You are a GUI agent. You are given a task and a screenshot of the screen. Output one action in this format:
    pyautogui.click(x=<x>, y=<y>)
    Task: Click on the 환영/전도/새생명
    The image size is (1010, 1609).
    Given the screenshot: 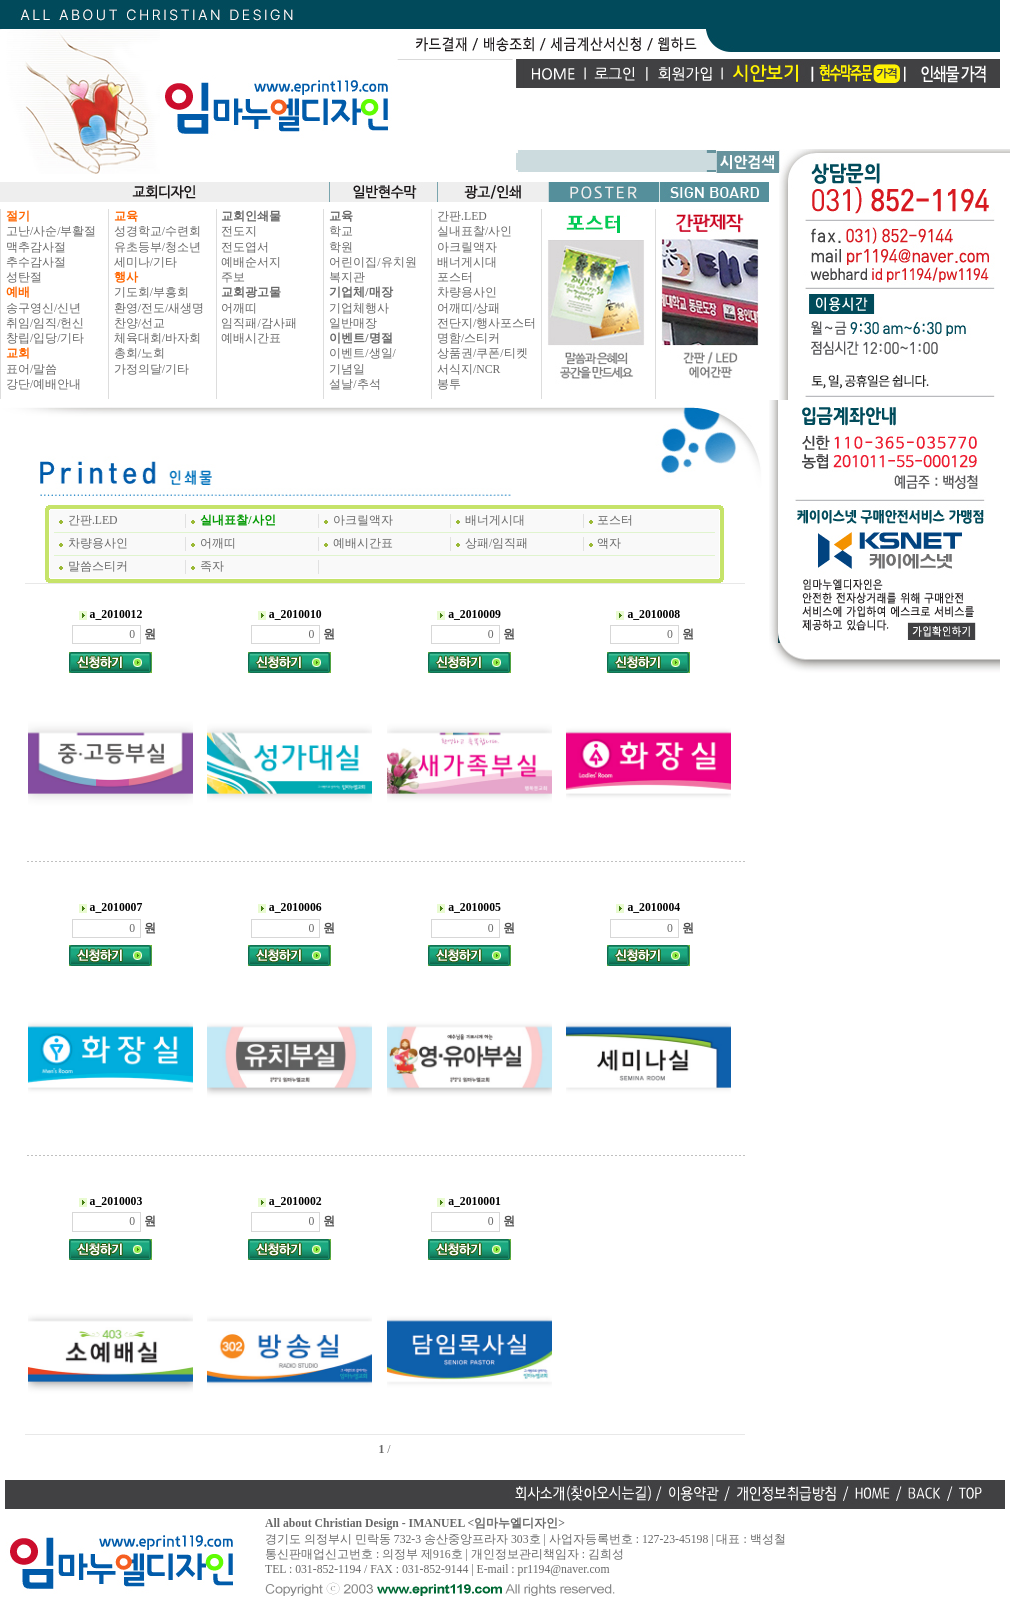 What is the action you would take?
    pyautogui.click(x=159, y=308)
    